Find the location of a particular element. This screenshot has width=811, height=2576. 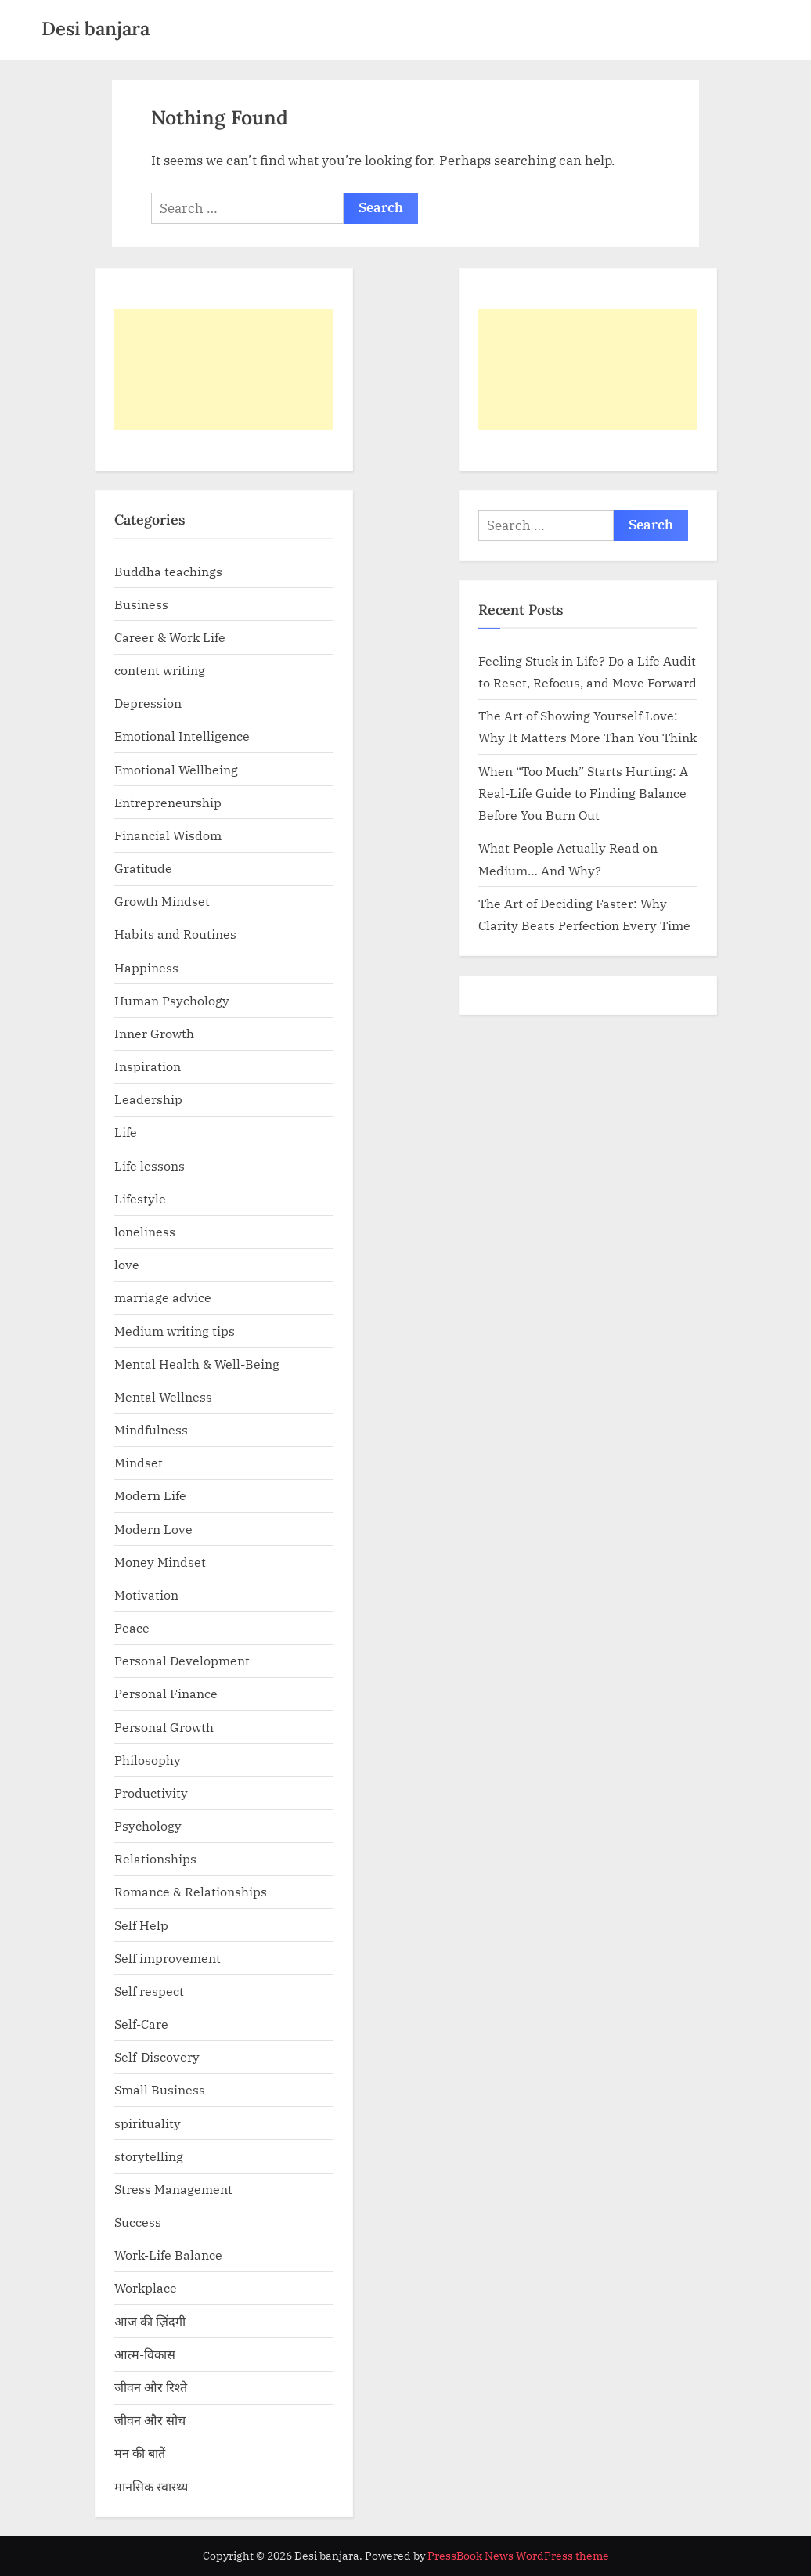

Modern Life is located at coordinates (150, 1495).